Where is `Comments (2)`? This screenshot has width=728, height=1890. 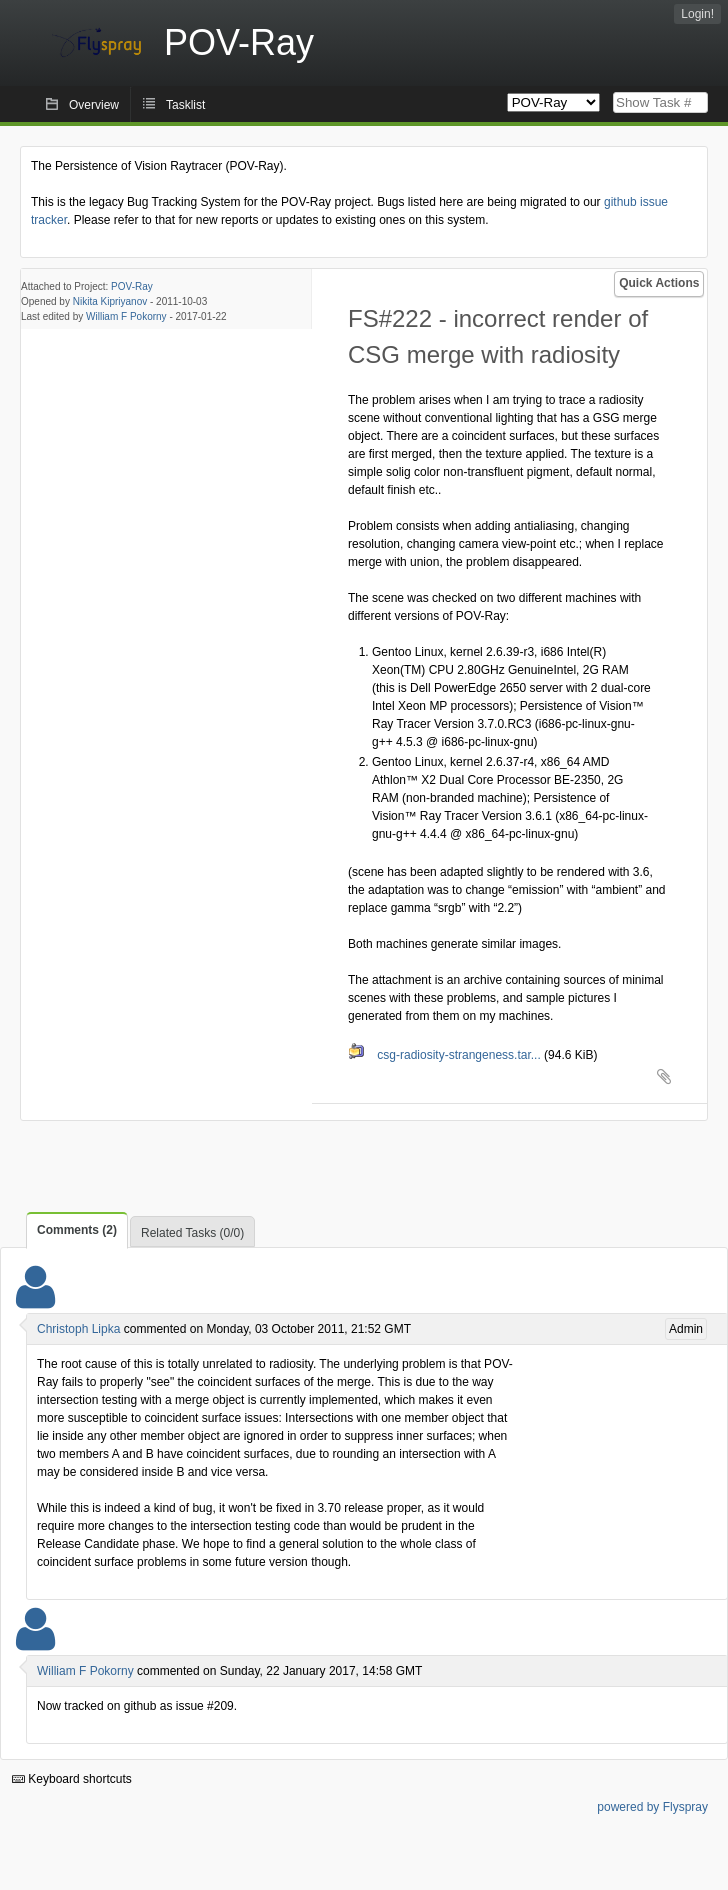 Comments (2) is located at coordinates (77, 1230).